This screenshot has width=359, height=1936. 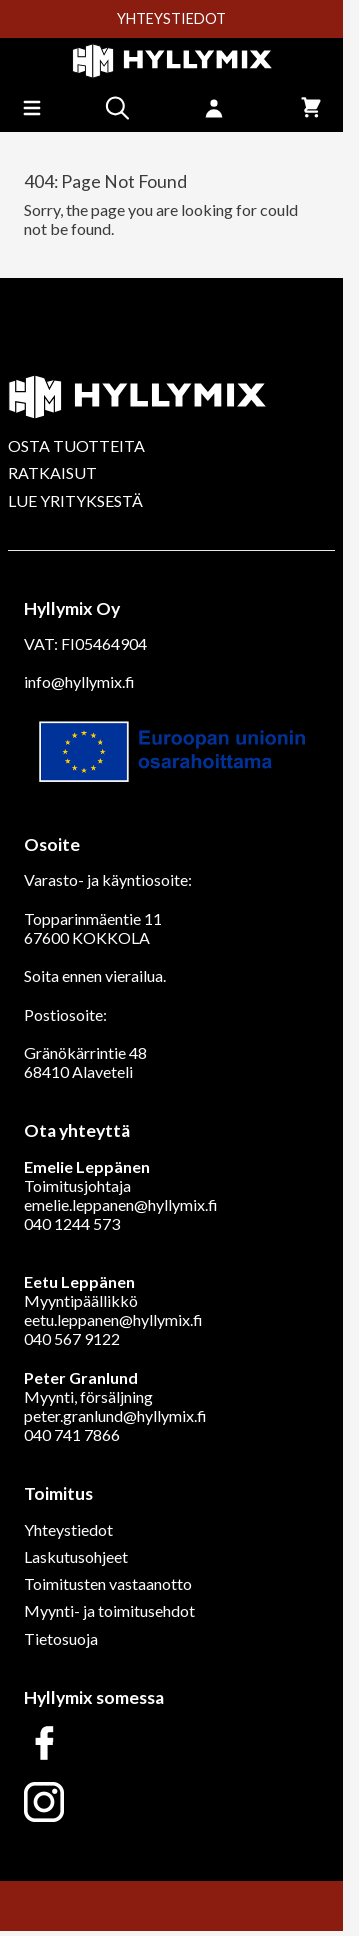 I want to click on Tietosuoja, so click(x=61, y=1638).